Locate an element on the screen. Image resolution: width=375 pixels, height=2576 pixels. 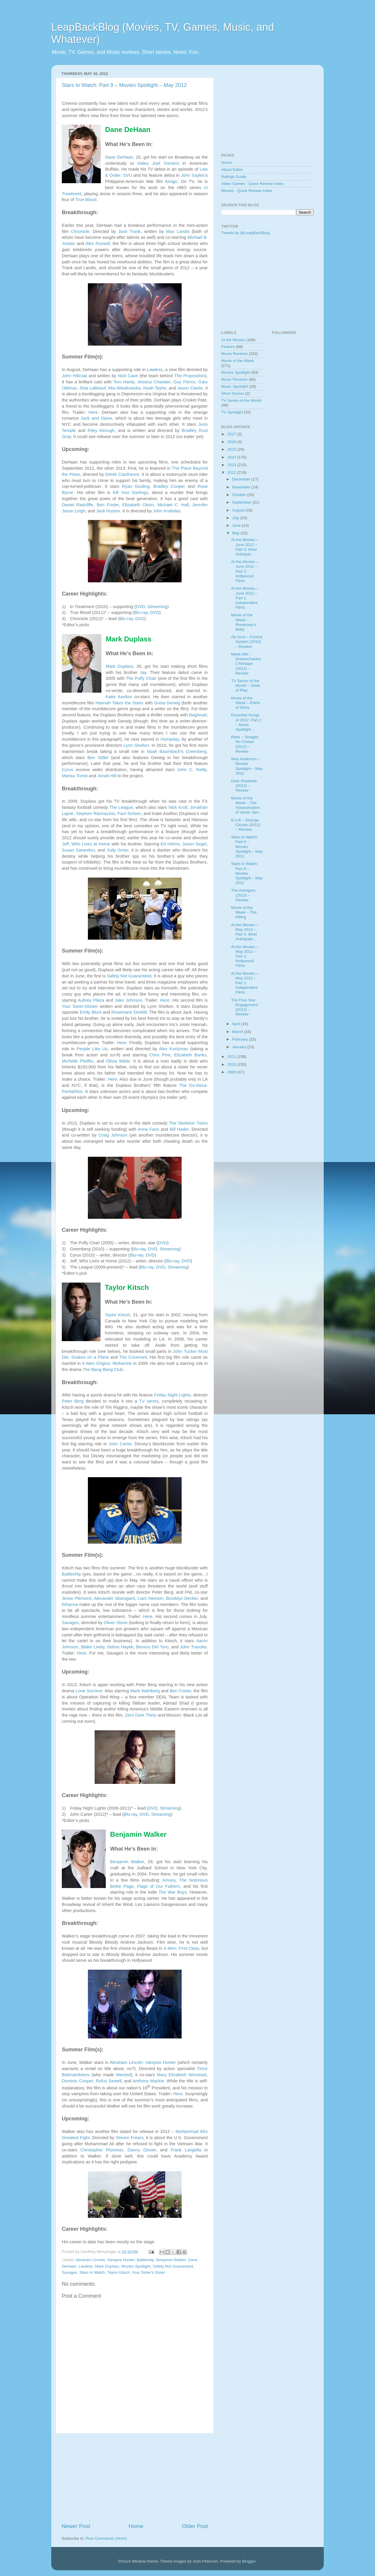
At the Movies – May 2012 – Part 2: Hollywood Films is located at coordinates (244, 956).